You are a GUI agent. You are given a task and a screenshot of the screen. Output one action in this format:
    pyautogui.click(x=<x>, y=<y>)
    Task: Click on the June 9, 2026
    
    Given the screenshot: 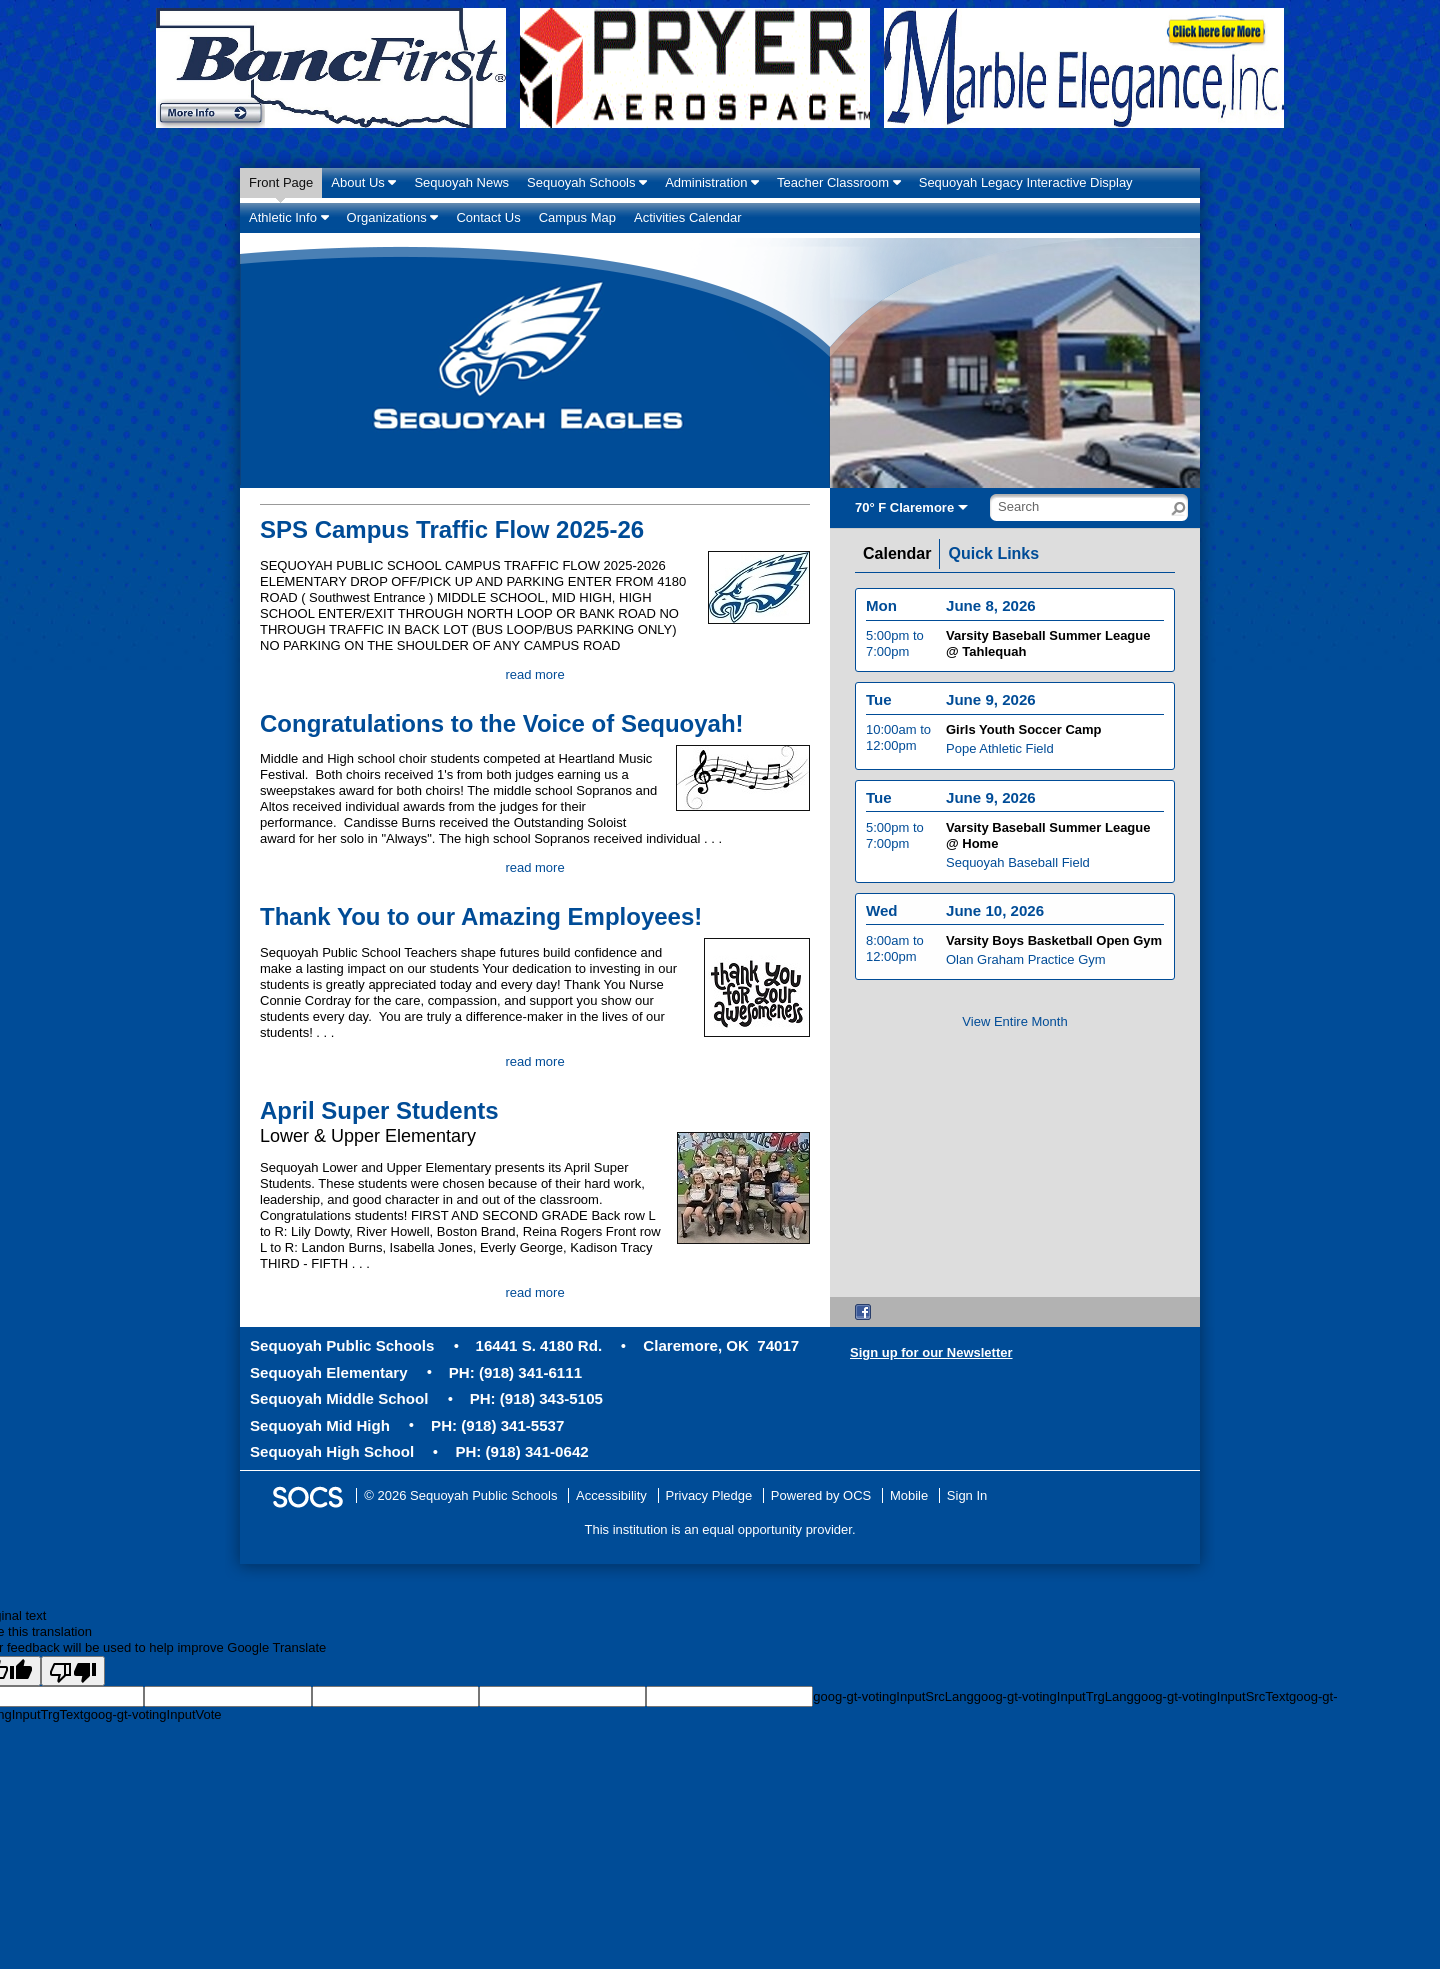 What is the action you would take?
    pyautogui.click(x=991, y=708)
    